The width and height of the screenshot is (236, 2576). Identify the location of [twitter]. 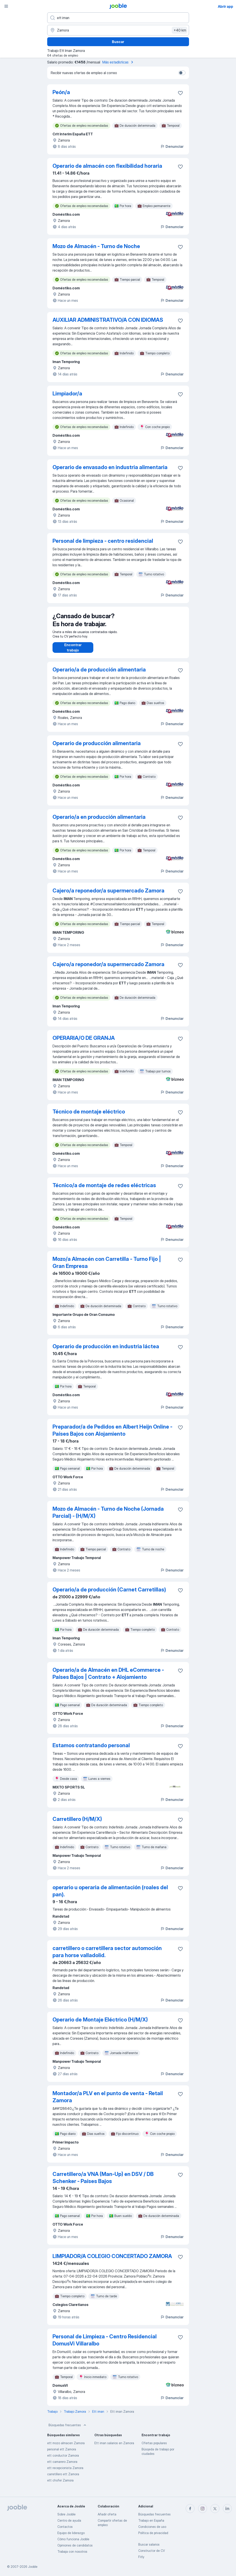
(215, 2508).